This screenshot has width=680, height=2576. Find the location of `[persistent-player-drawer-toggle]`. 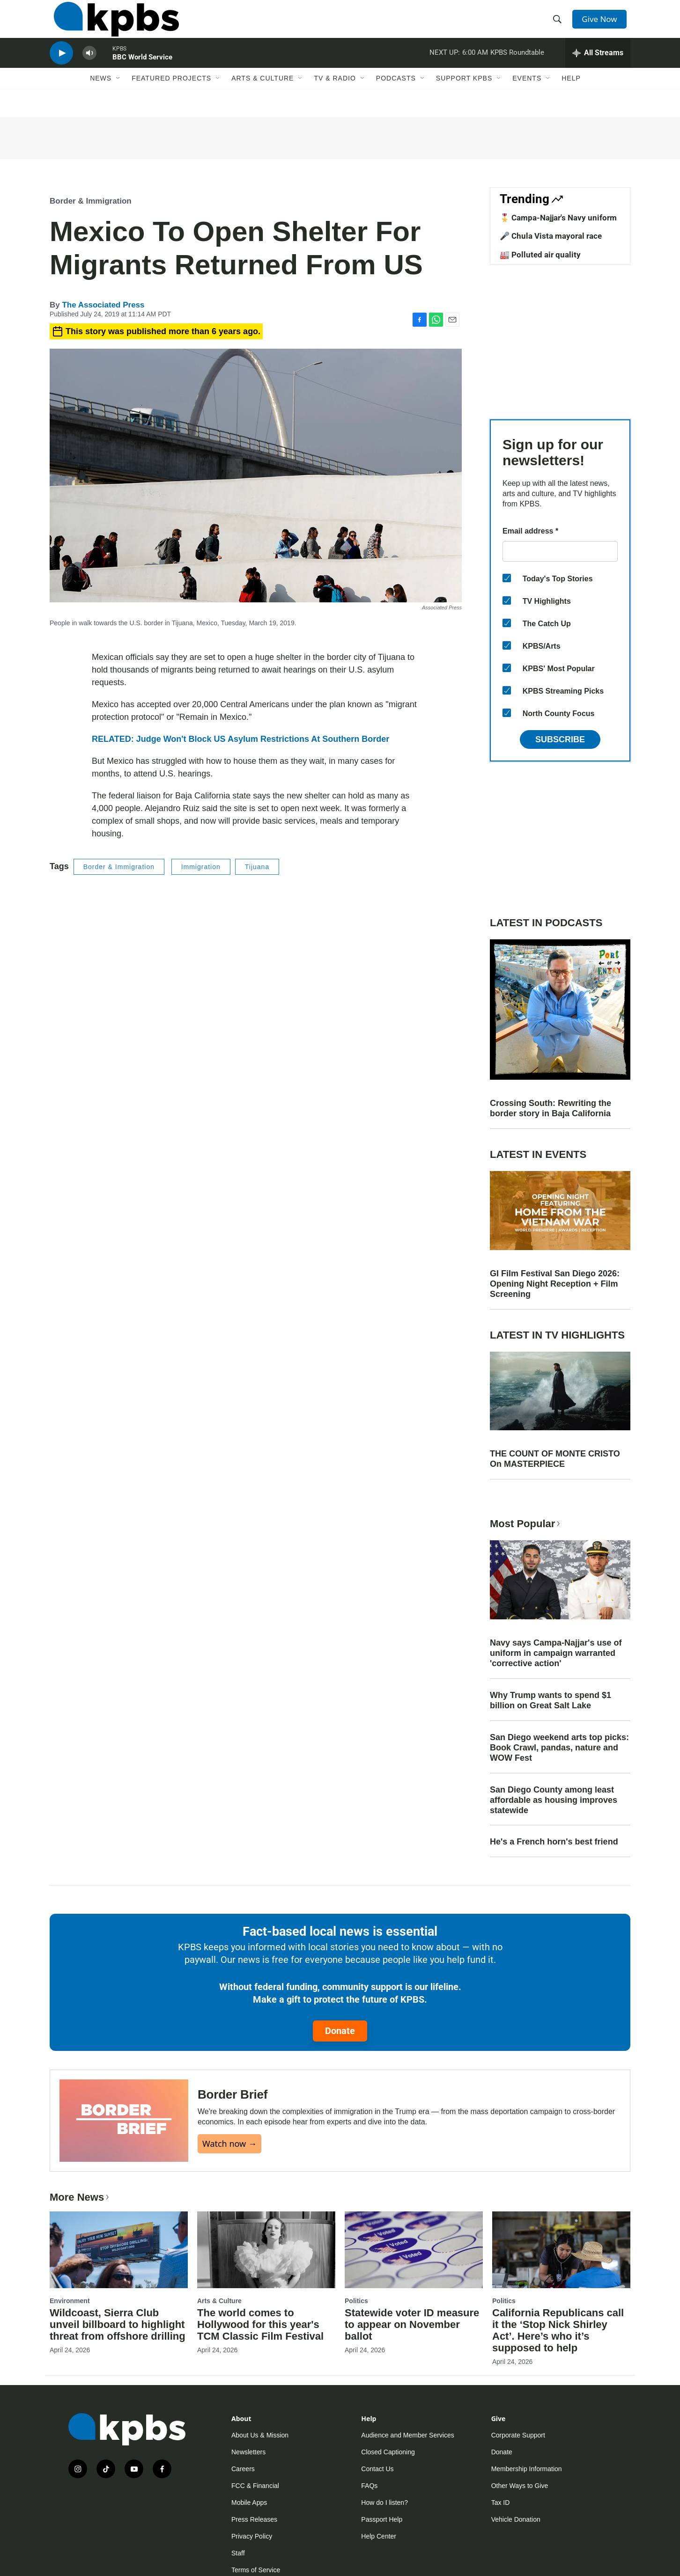

[persistent-player-drawer-toggle] is located at coordinates (597, 68).